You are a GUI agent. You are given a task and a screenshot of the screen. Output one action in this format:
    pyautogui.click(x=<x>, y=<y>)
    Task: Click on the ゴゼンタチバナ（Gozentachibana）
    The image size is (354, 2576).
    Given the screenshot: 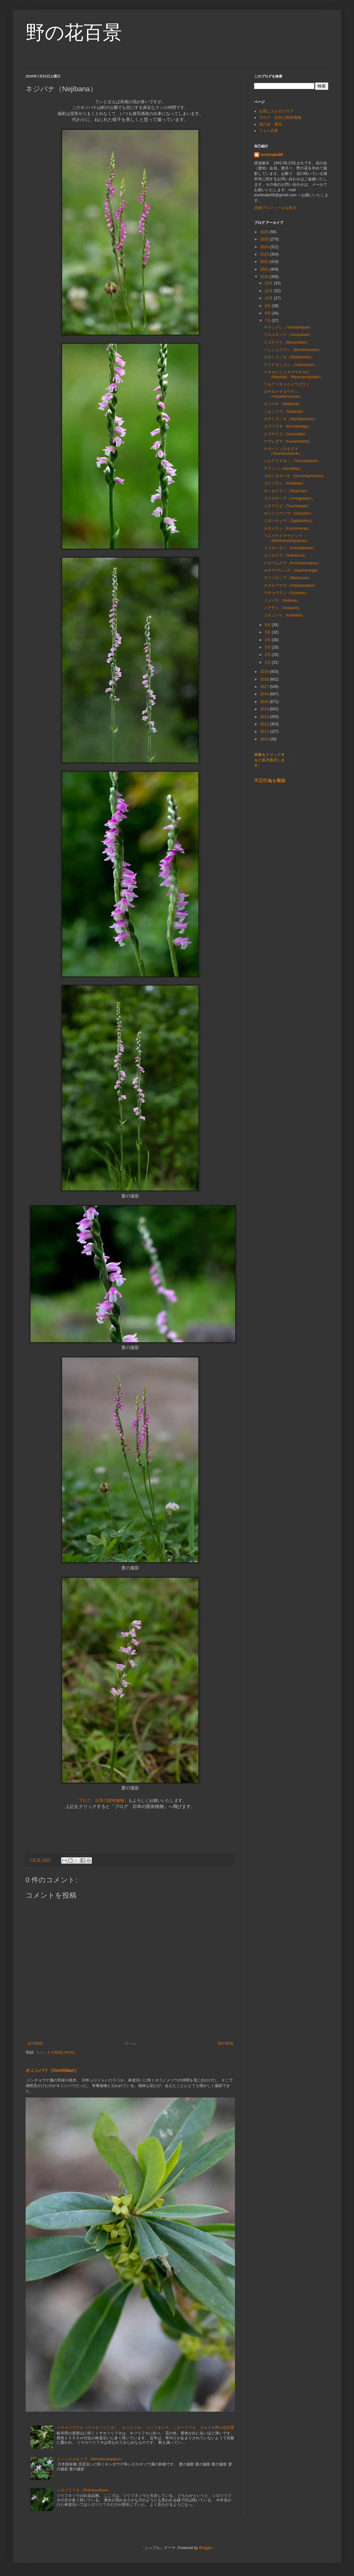 What is the action you would take?
    pyautogui.click(x=295, y=476)
    